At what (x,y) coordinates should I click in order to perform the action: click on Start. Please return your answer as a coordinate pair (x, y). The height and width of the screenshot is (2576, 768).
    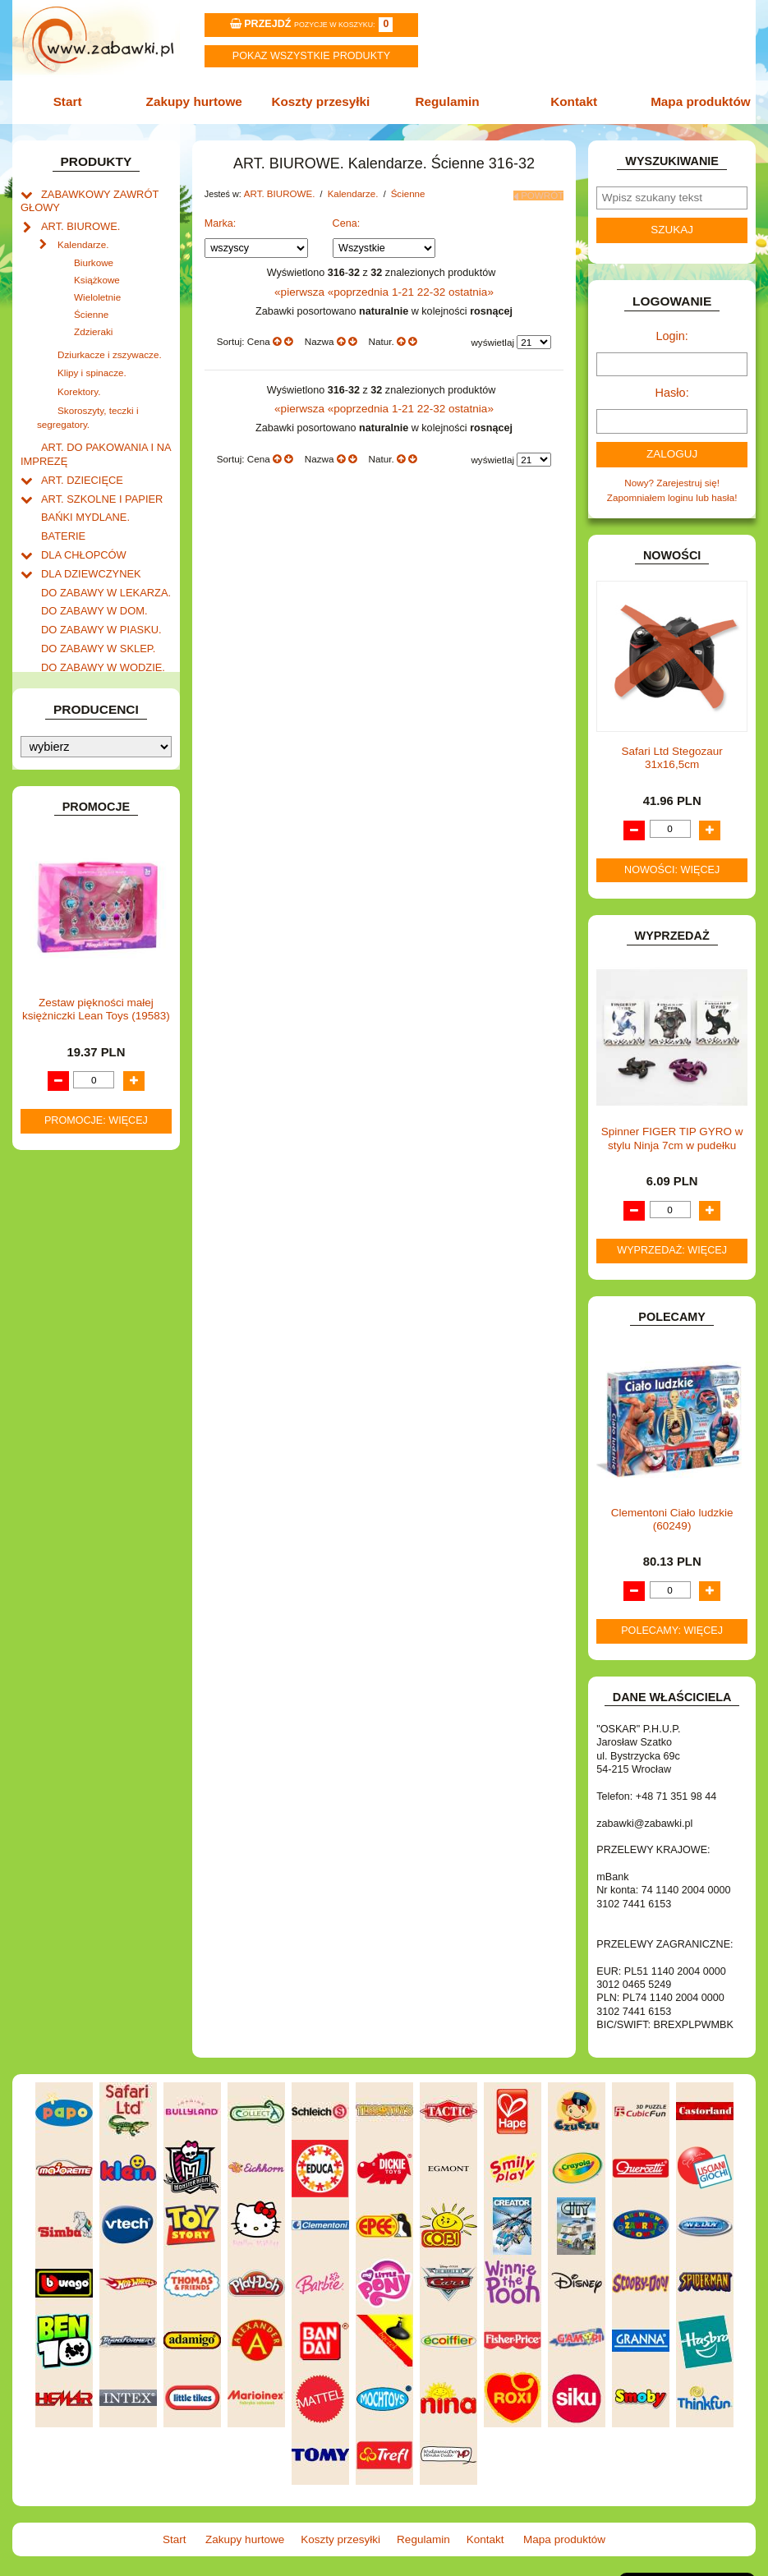
    Looking at the image, I should click on (74, 101).